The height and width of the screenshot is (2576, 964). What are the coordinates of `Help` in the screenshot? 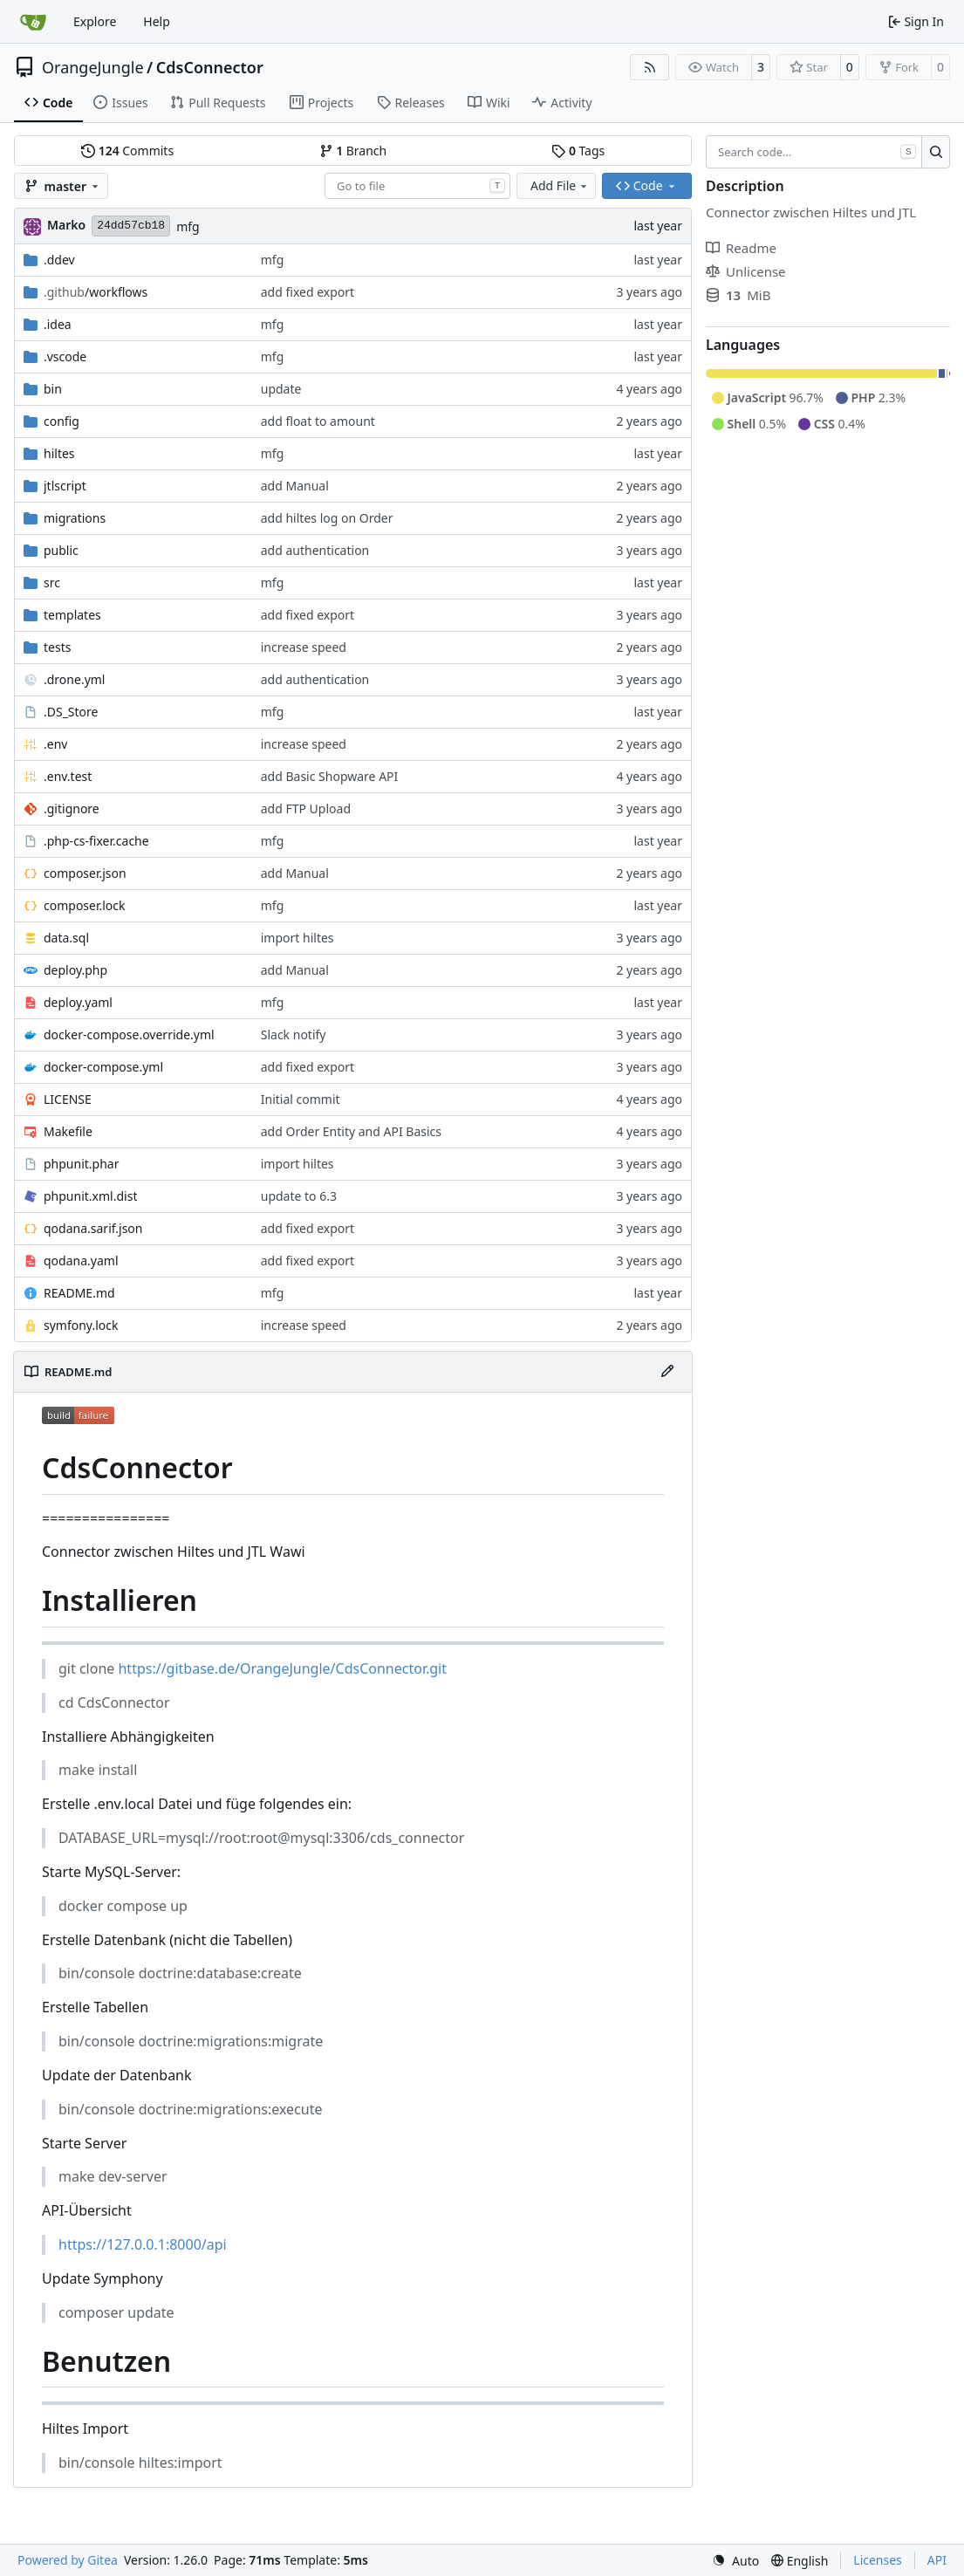 It's located at (156, 21).